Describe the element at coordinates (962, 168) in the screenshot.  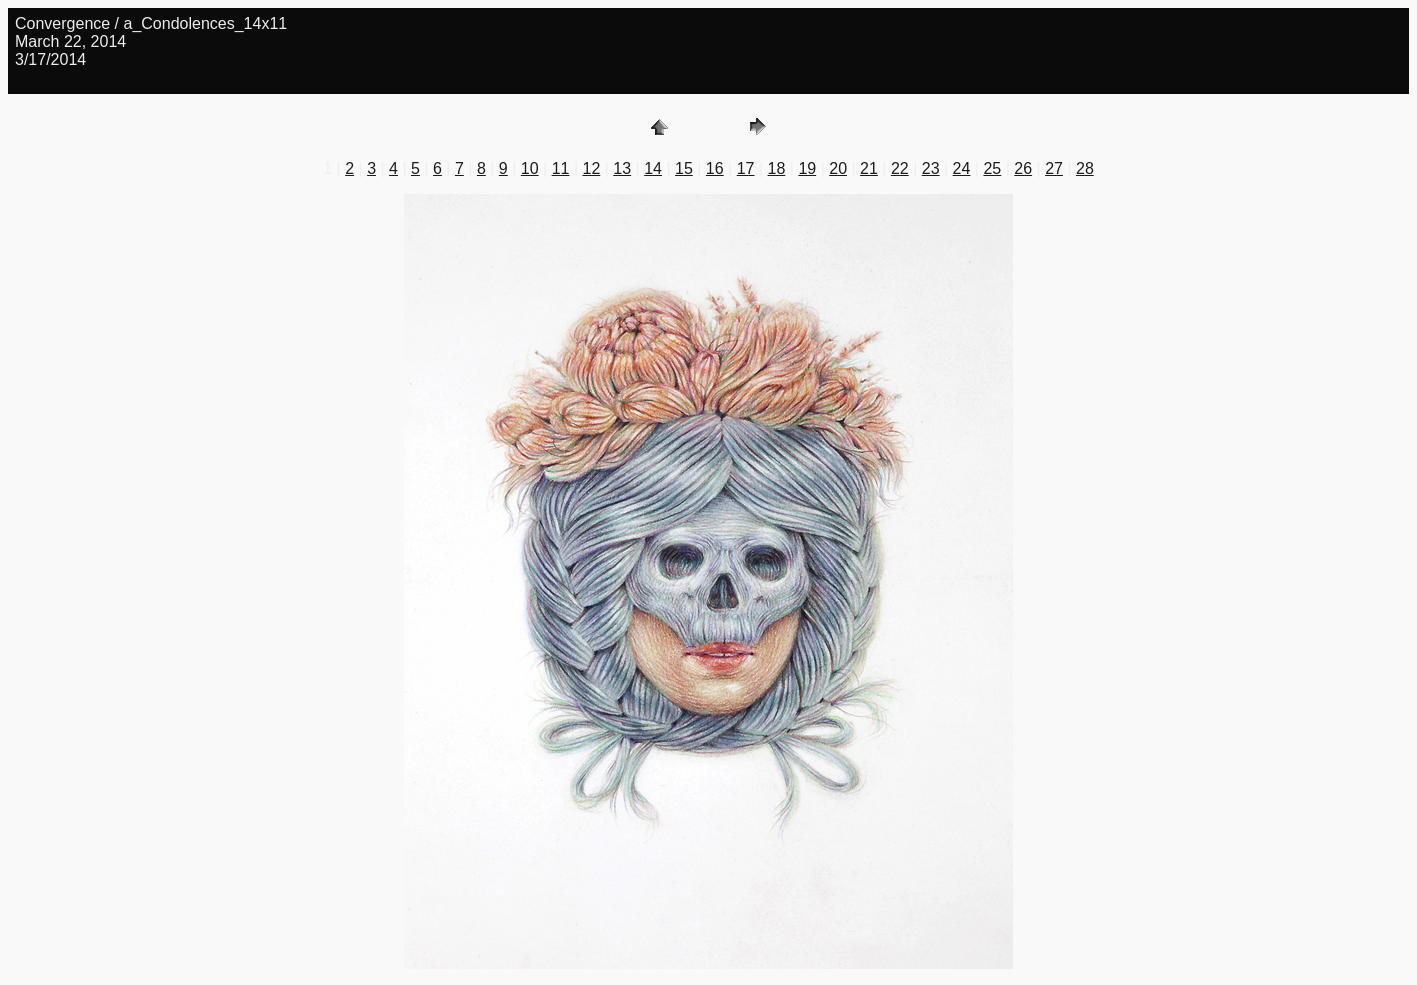
I see `24` at that location.